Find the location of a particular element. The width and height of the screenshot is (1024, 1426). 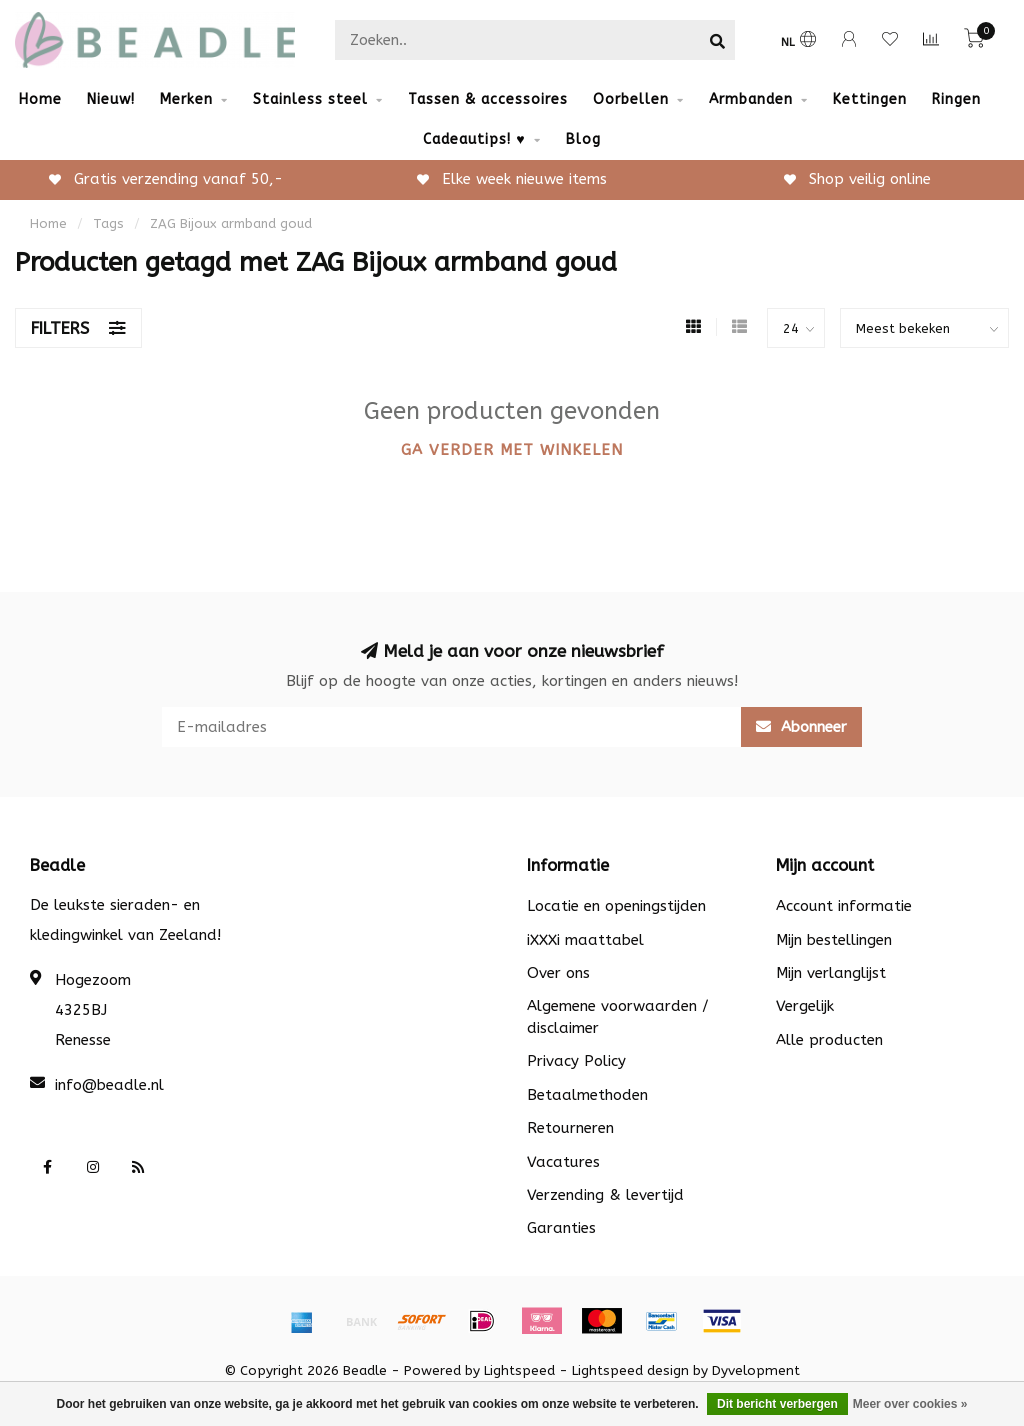

Stainless steel is located at coordinates (310, 99).